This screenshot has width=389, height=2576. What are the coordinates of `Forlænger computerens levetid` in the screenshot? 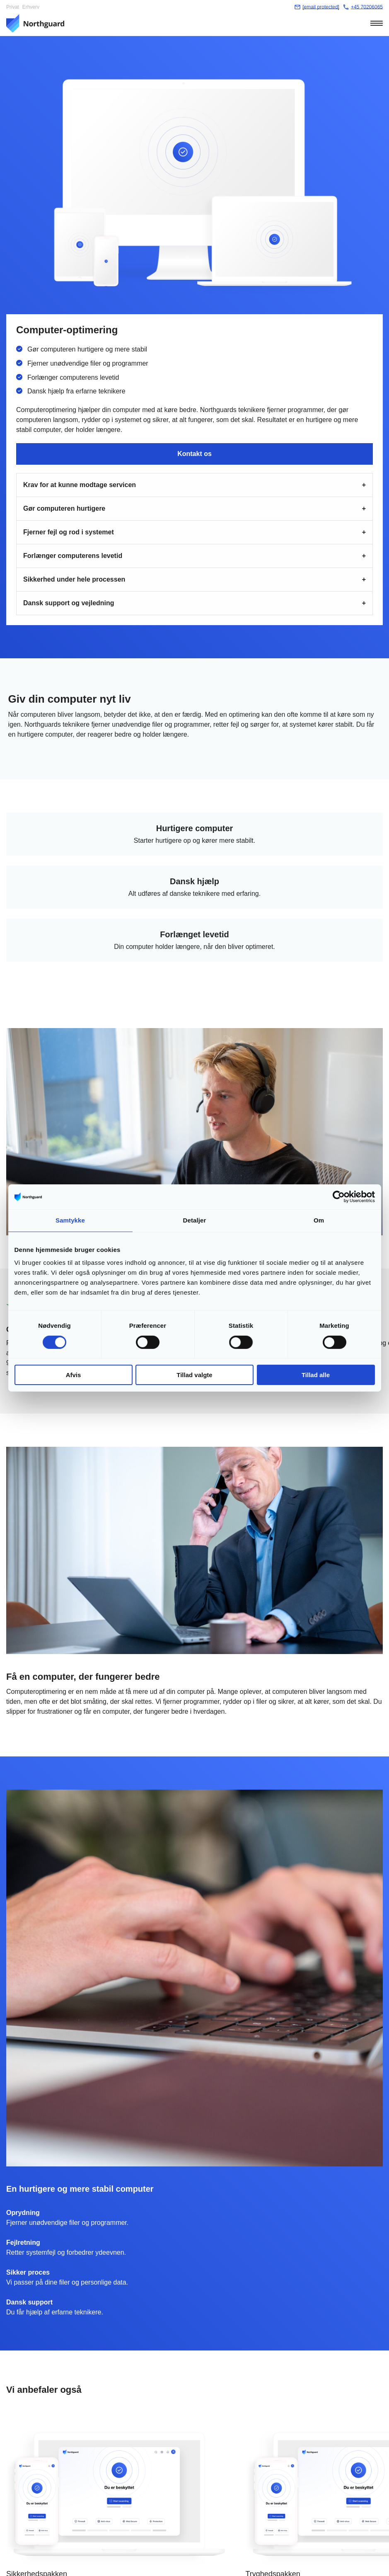 It's located at (72, 555).